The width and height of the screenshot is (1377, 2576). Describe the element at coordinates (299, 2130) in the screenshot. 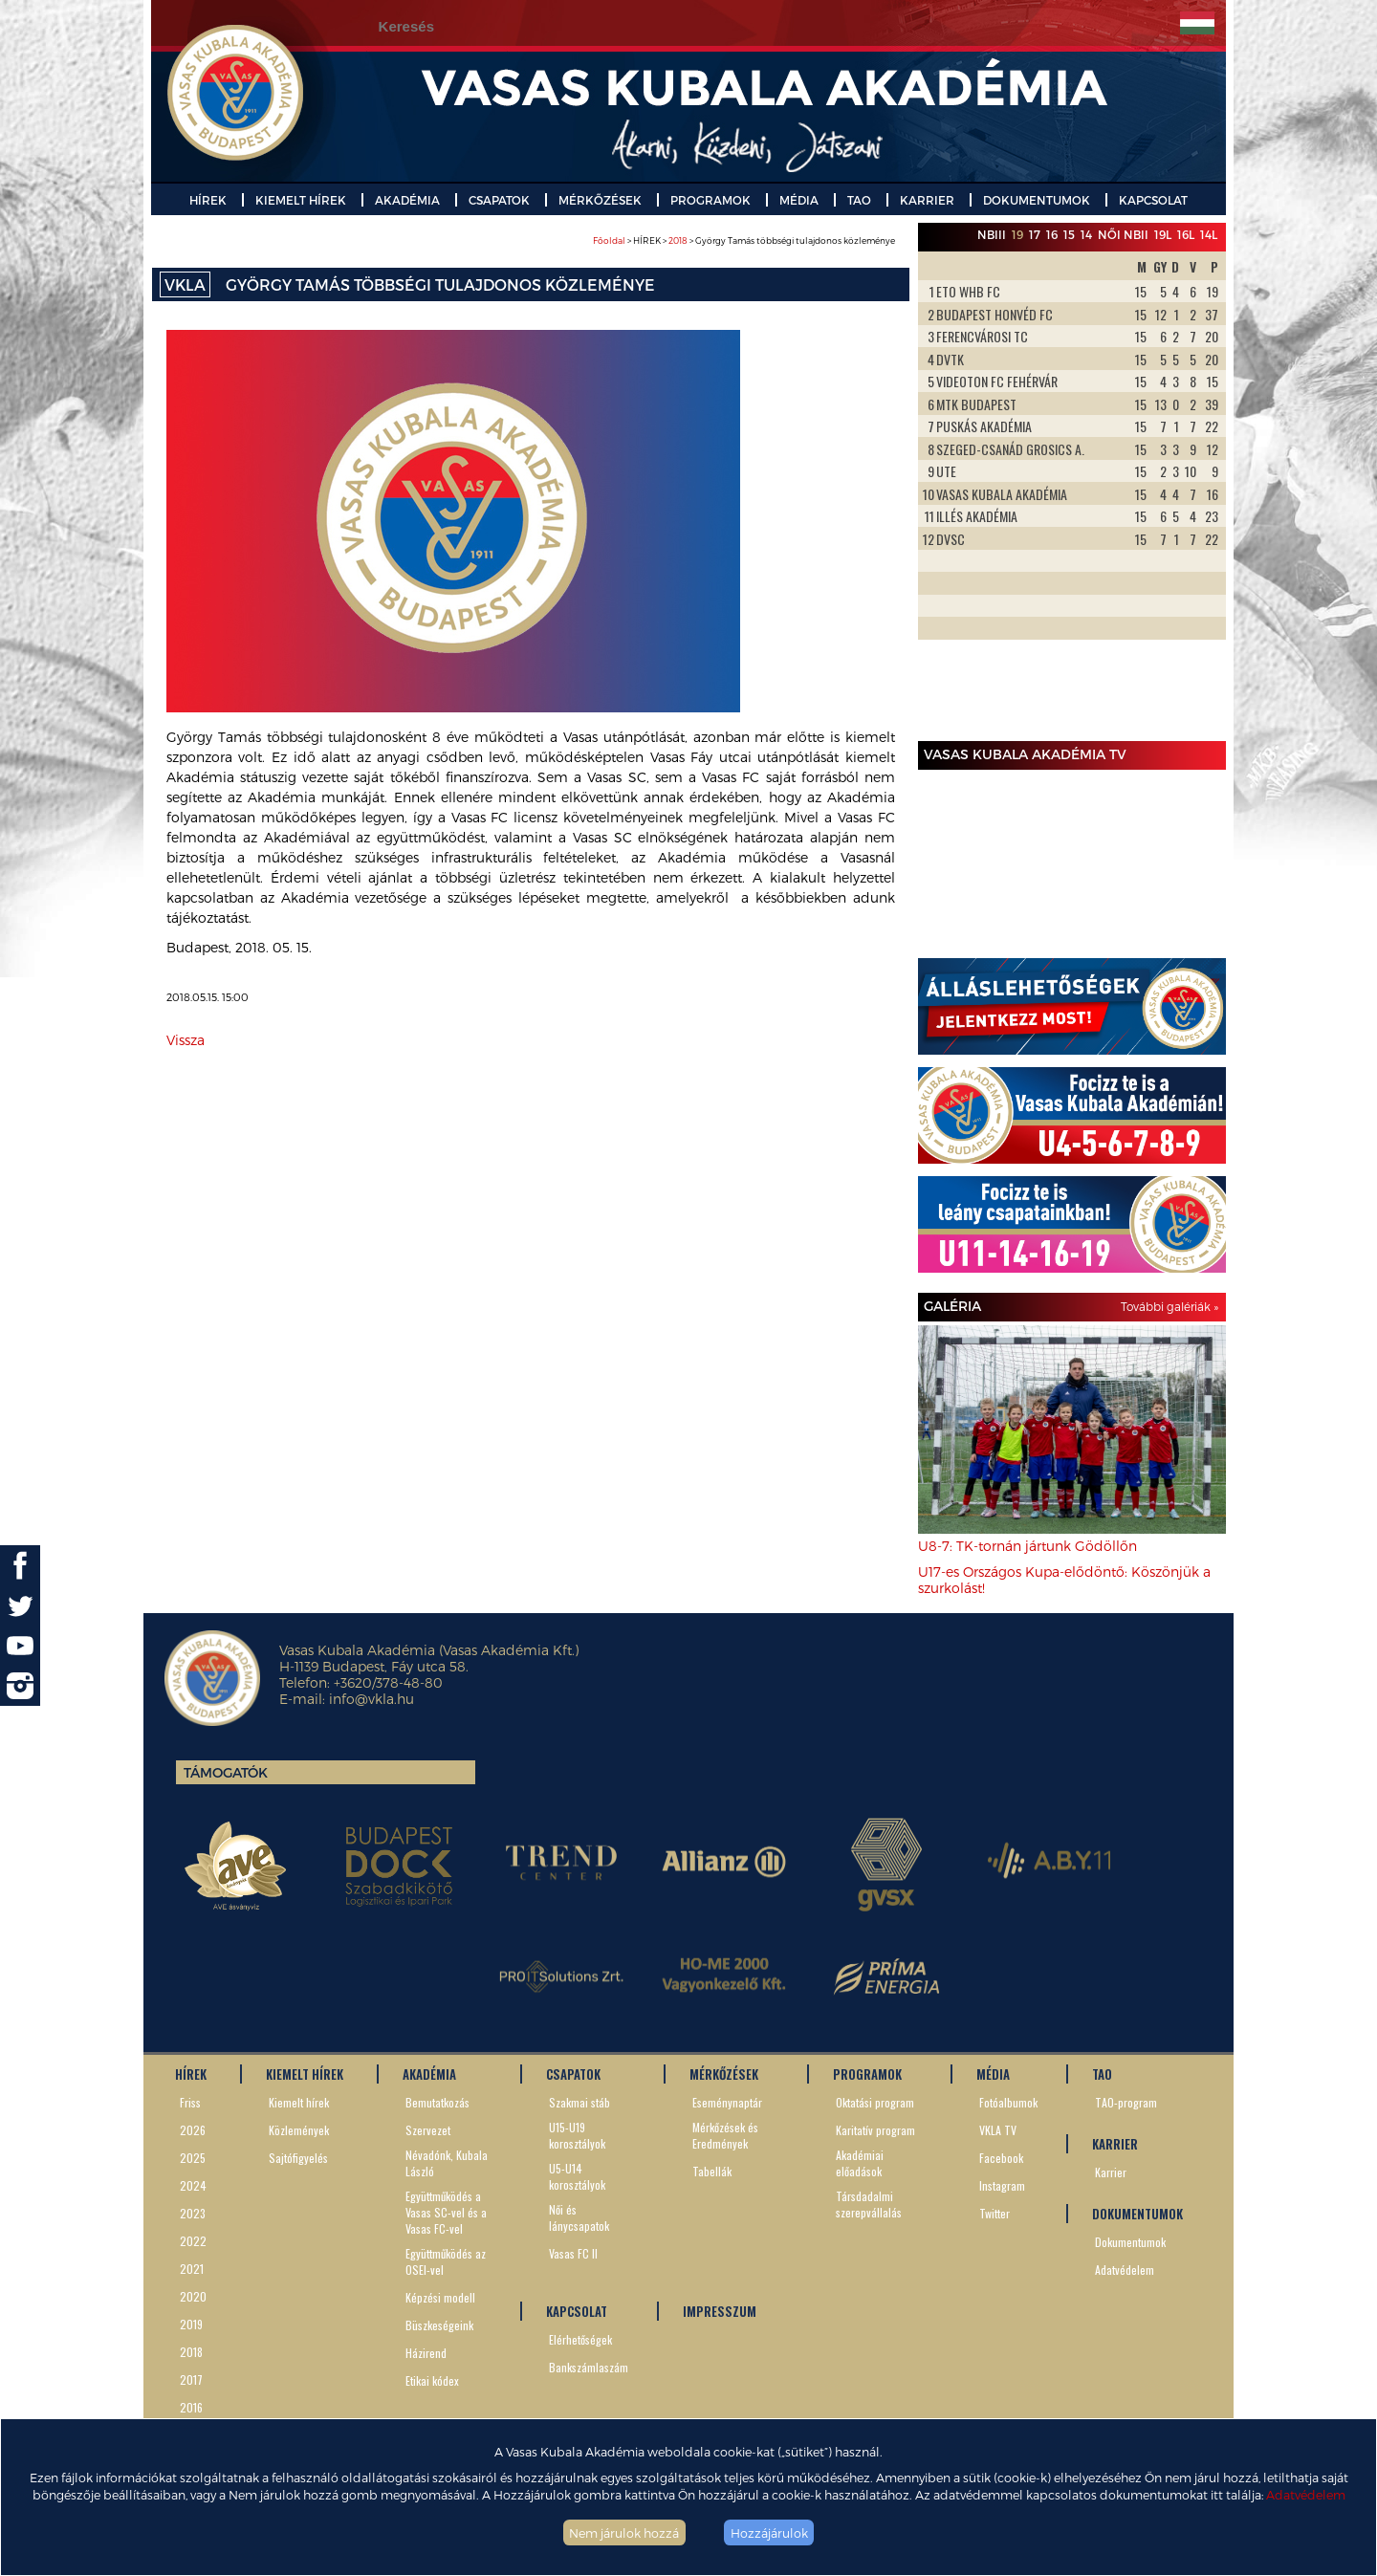

I see `Közlemények` at that location.